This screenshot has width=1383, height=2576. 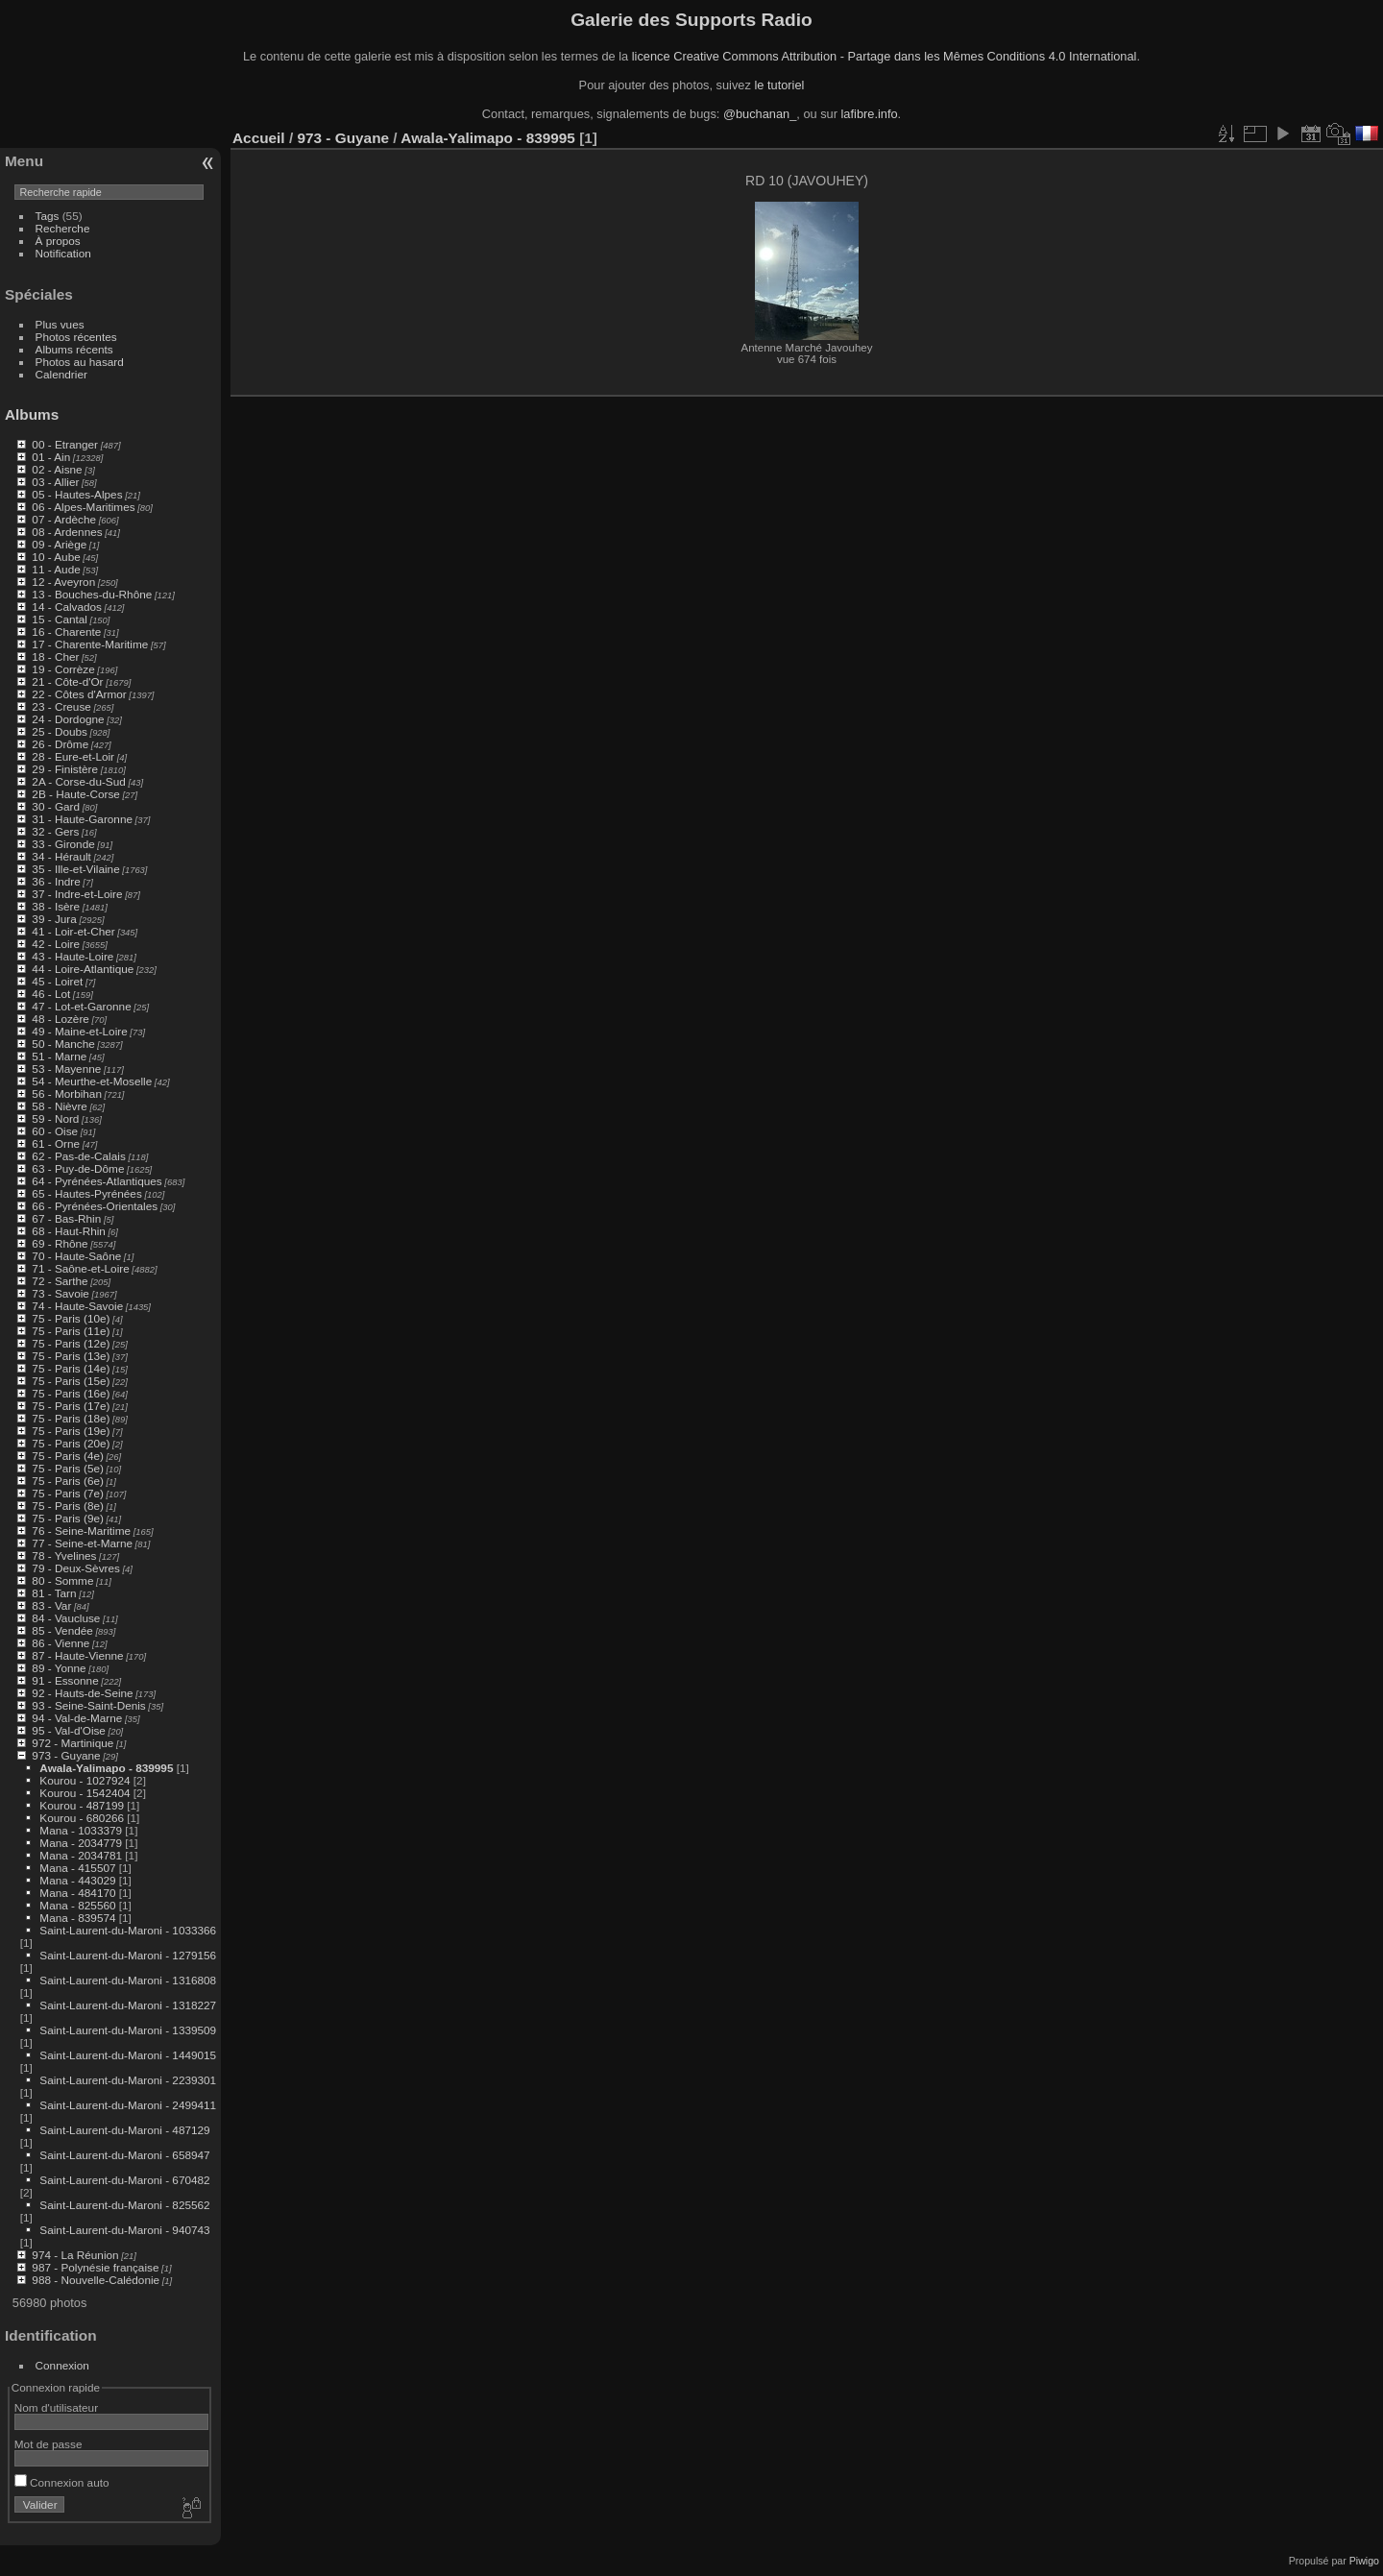 What do you see at coordinates (60, 1293) in the screenshot?
I see `73 - Savoie` at bounding box center [60, 1293].